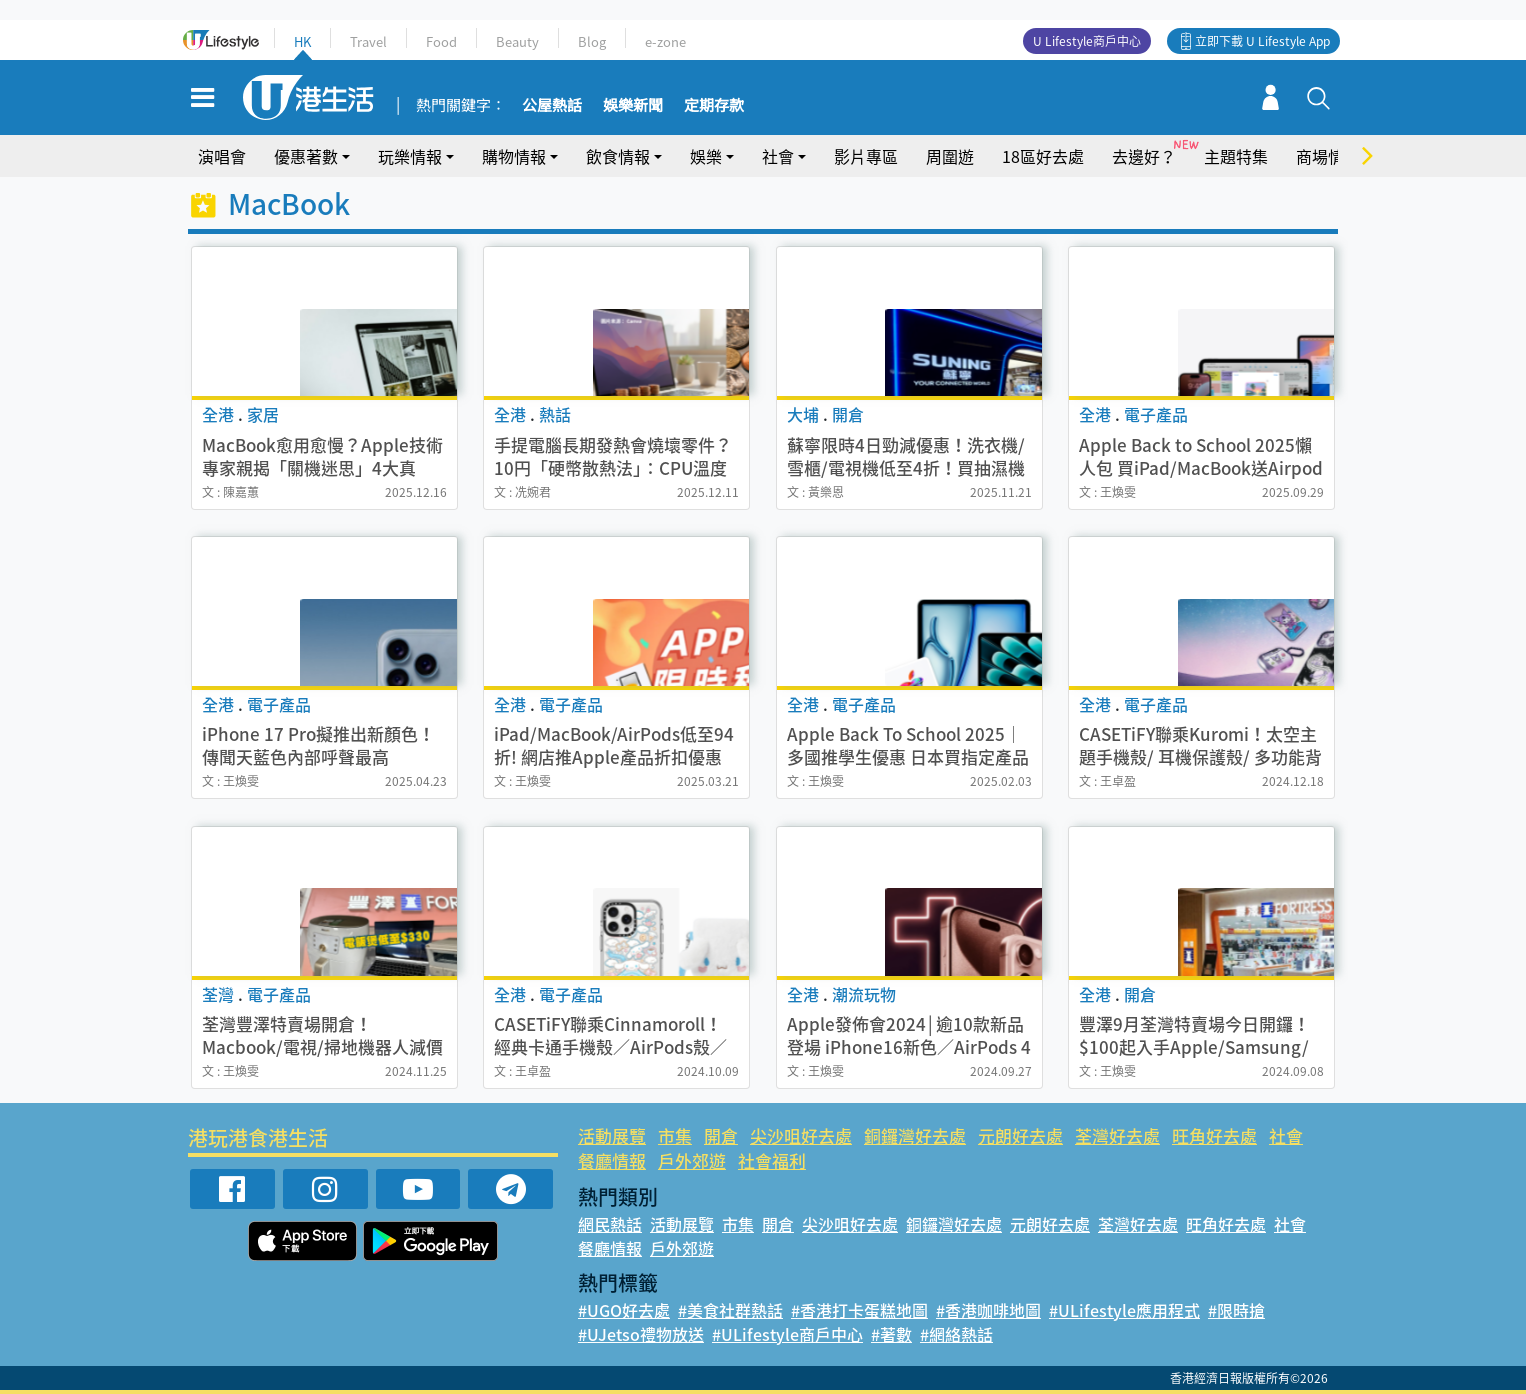  What do you see at coordinates (675, 1135) in the screenshot?
I see `市集` at bounding box center [675, 1135].